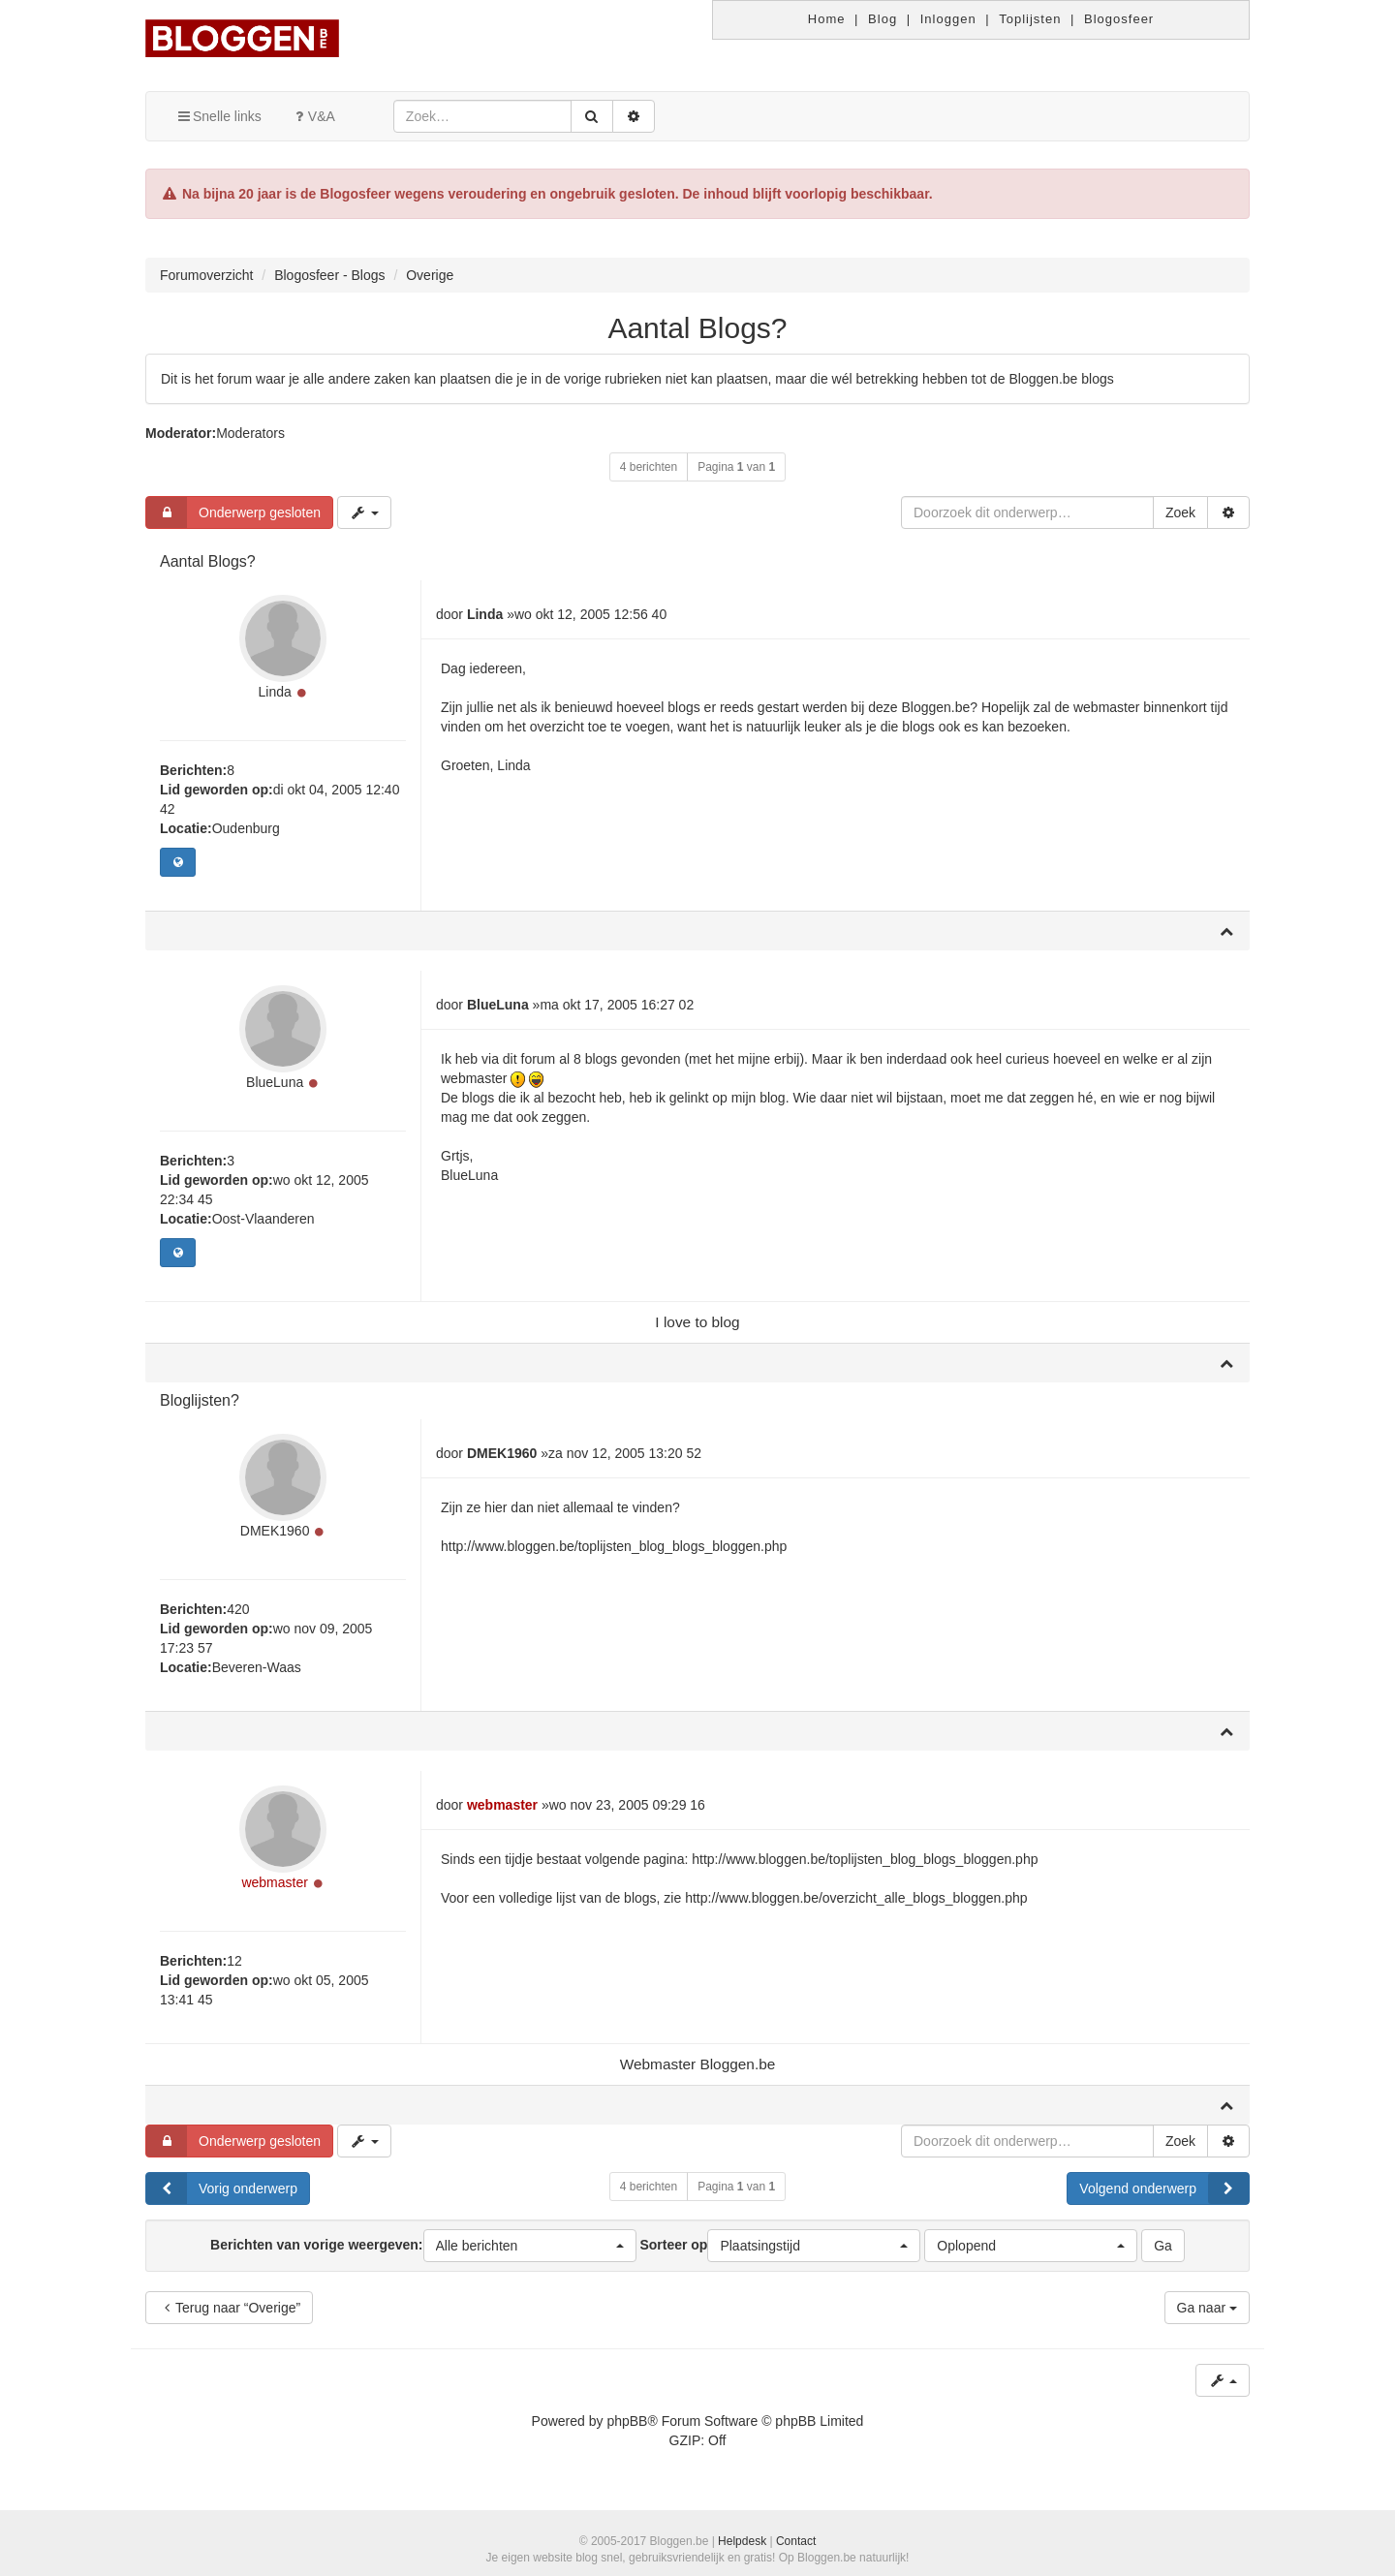 Image resolution: width=1395 pixels, height=2576 pixels. Describe the element at coordinates (779, 2245) in the screenshot. I see `Sorteer op` at that location.